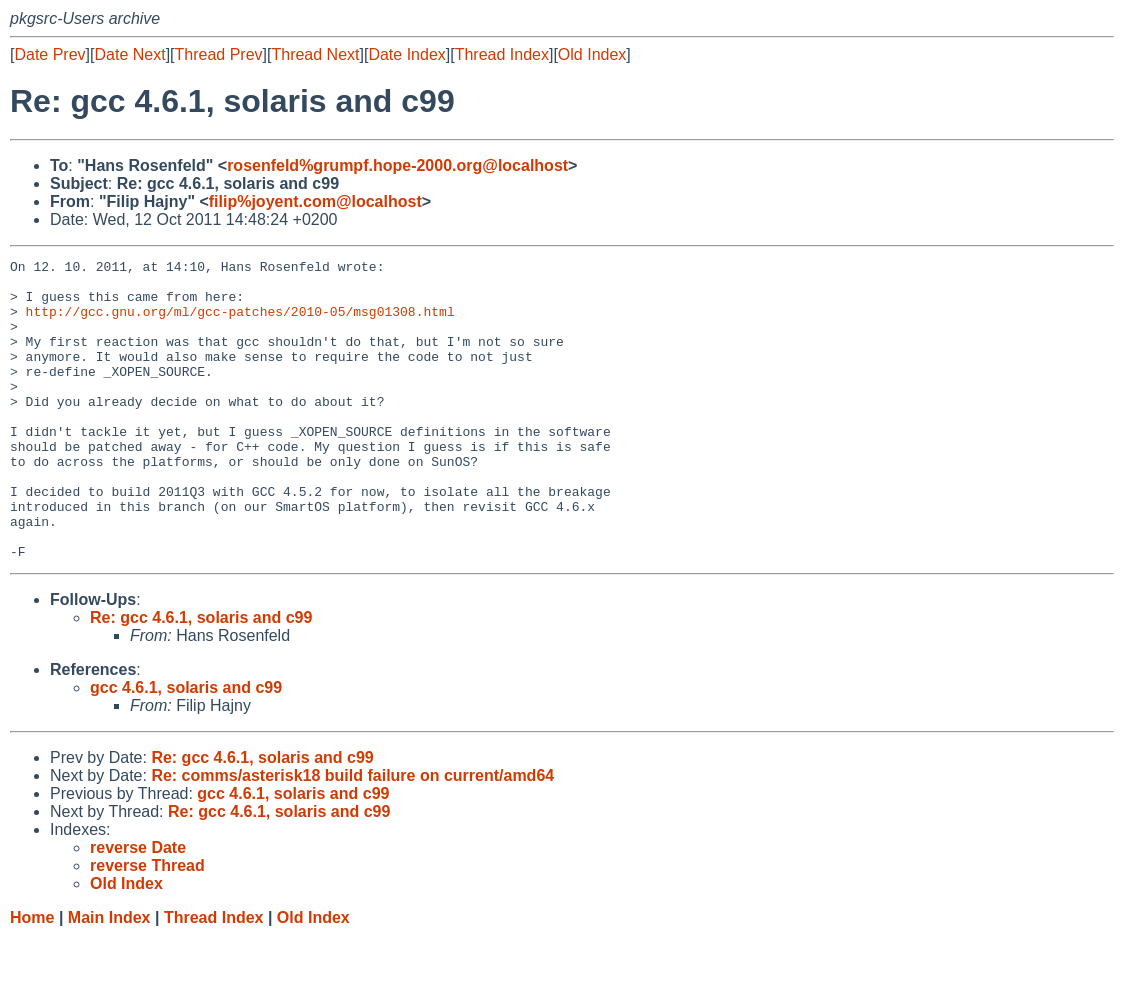 The image size is (1124, 997). Describe the element at coordinates (49, 54) in the screenshot. I see `Date Prev` at that location.